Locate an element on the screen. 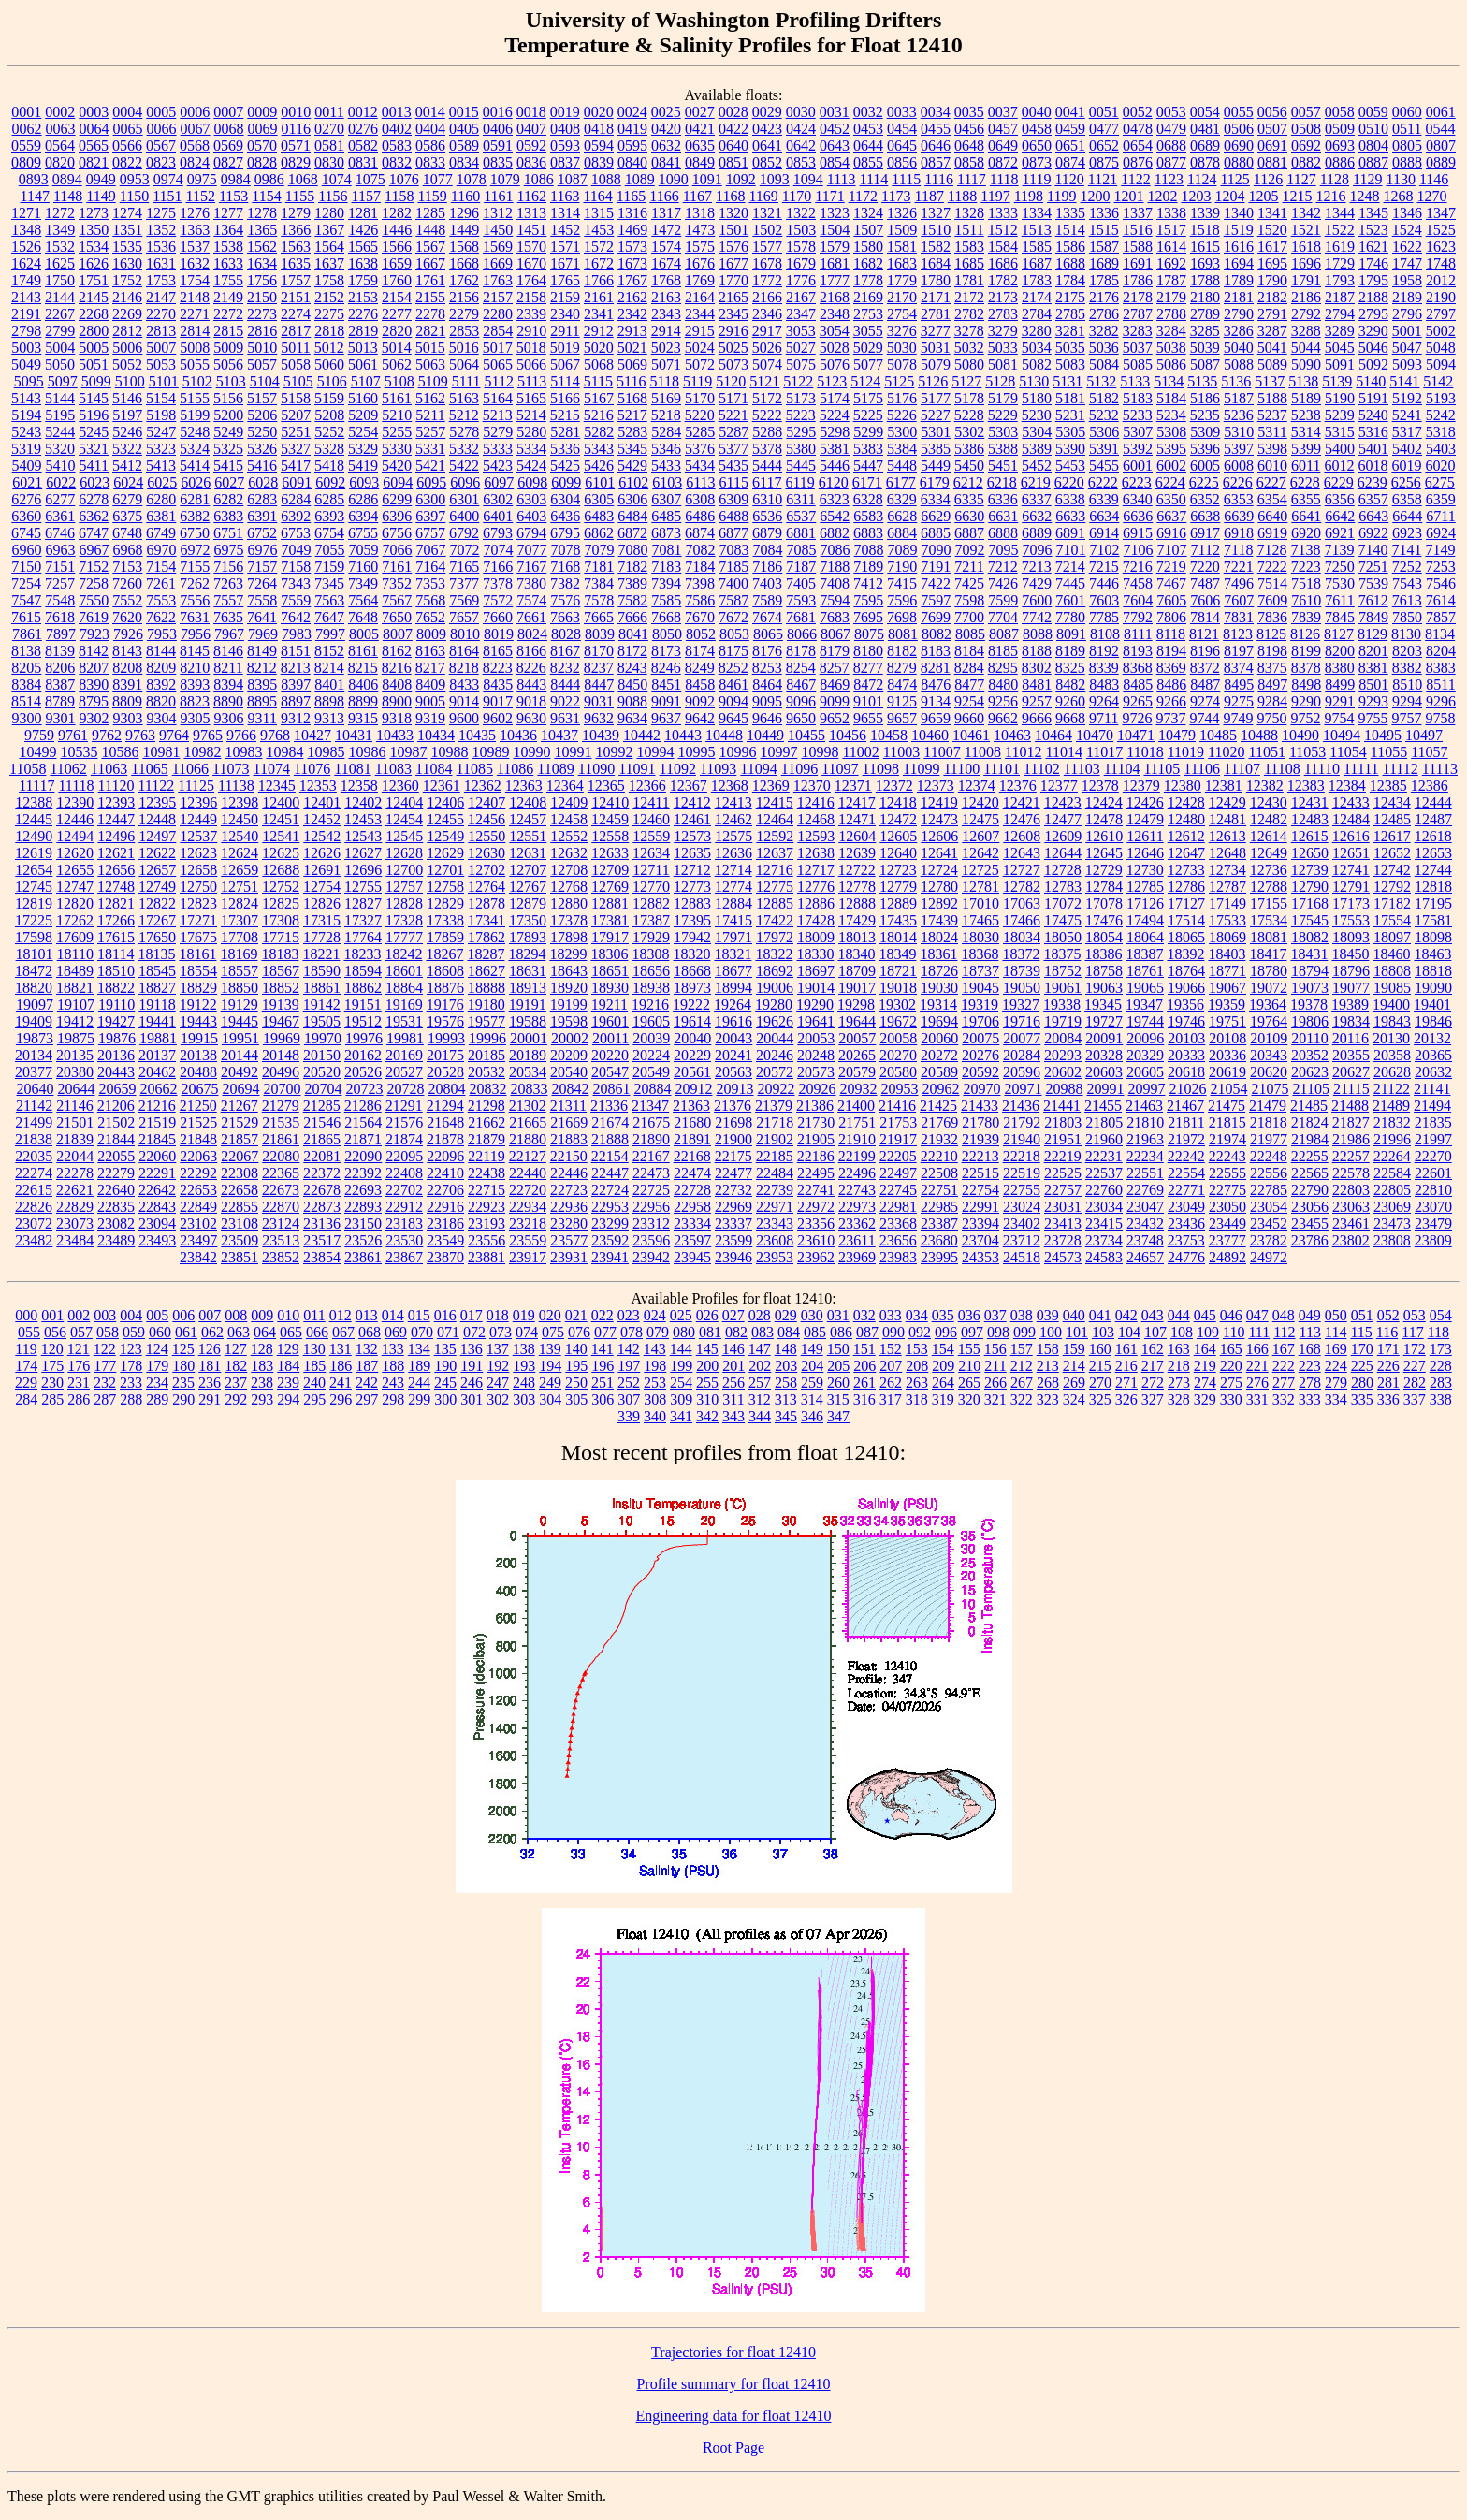 This screenshot has width=1467, height=2520. 272 is located at coordinates (1152, 1383).